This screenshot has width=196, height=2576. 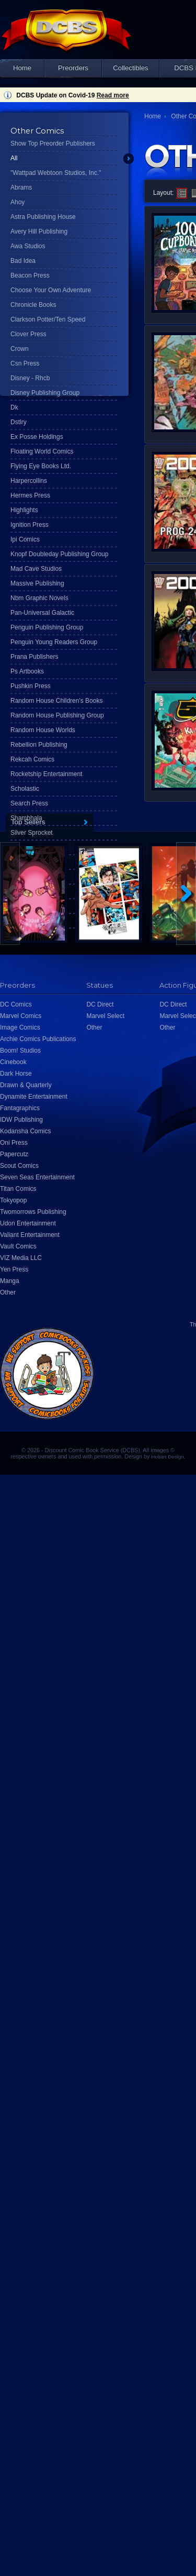 What do you see at coordinates (167, 1457) in the screenshot?
I see `Hobart Design` at bounding box center [167, 1457].